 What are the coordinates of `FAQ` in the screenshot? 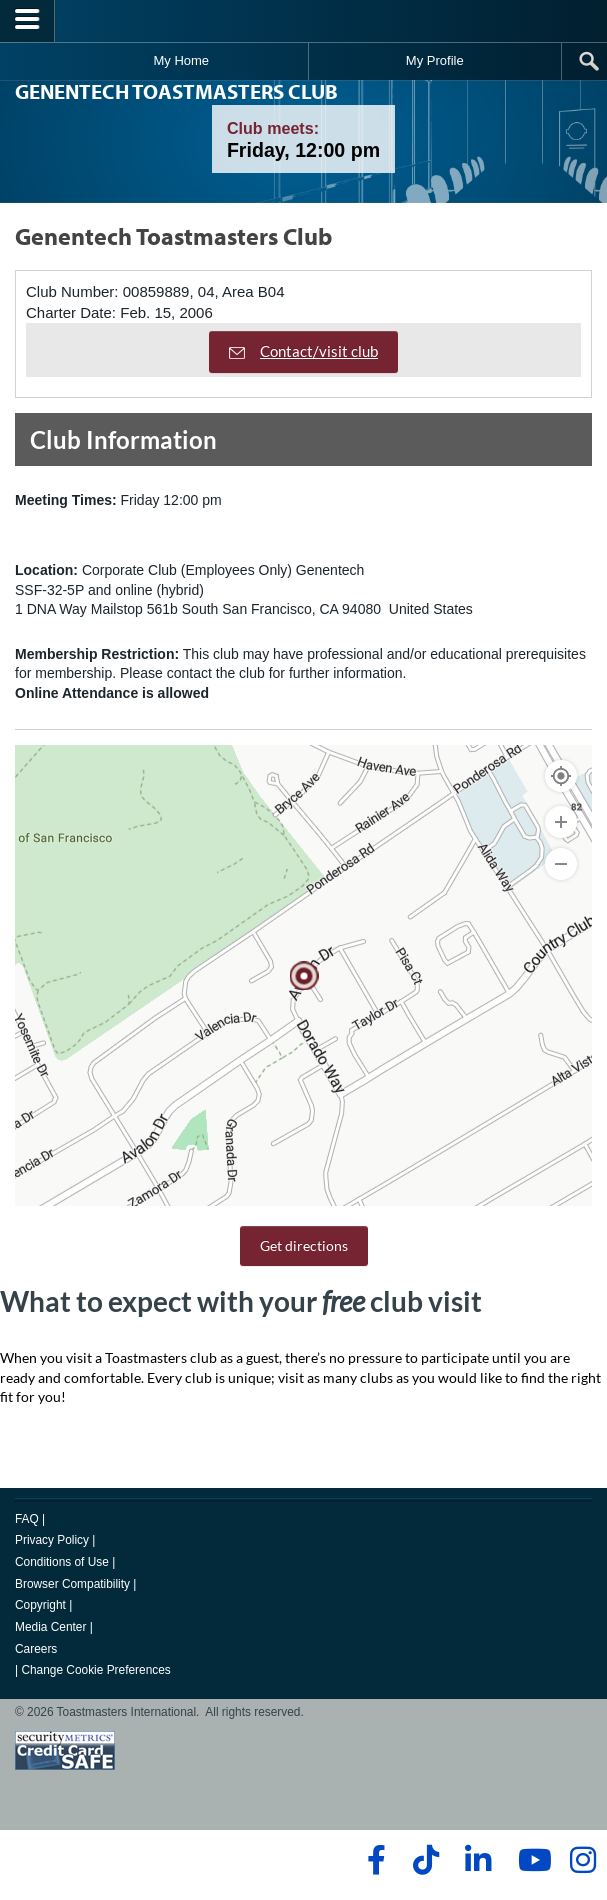 It's located at (27, 1519).